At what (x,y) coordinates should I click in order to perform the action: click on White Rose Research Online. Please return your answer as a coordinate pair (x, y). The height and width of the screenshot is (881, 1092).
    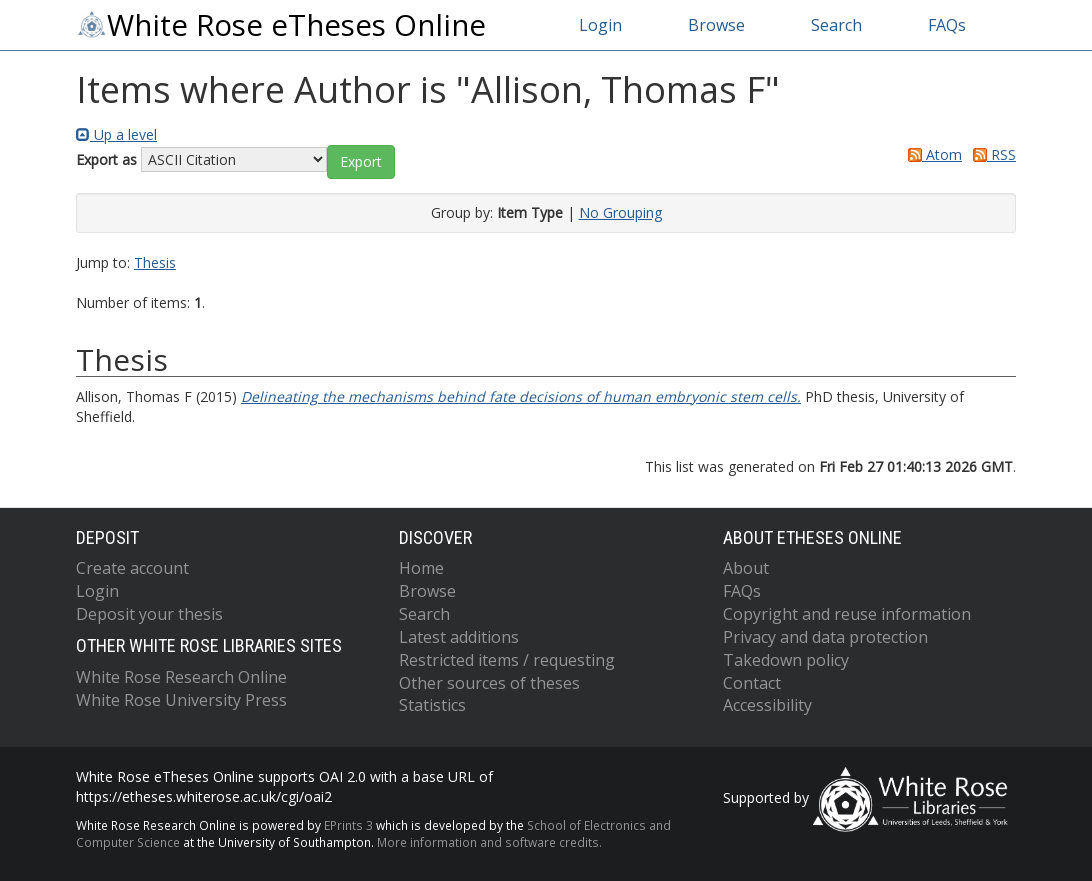
    Looking at the image, I should click on (181, 677).